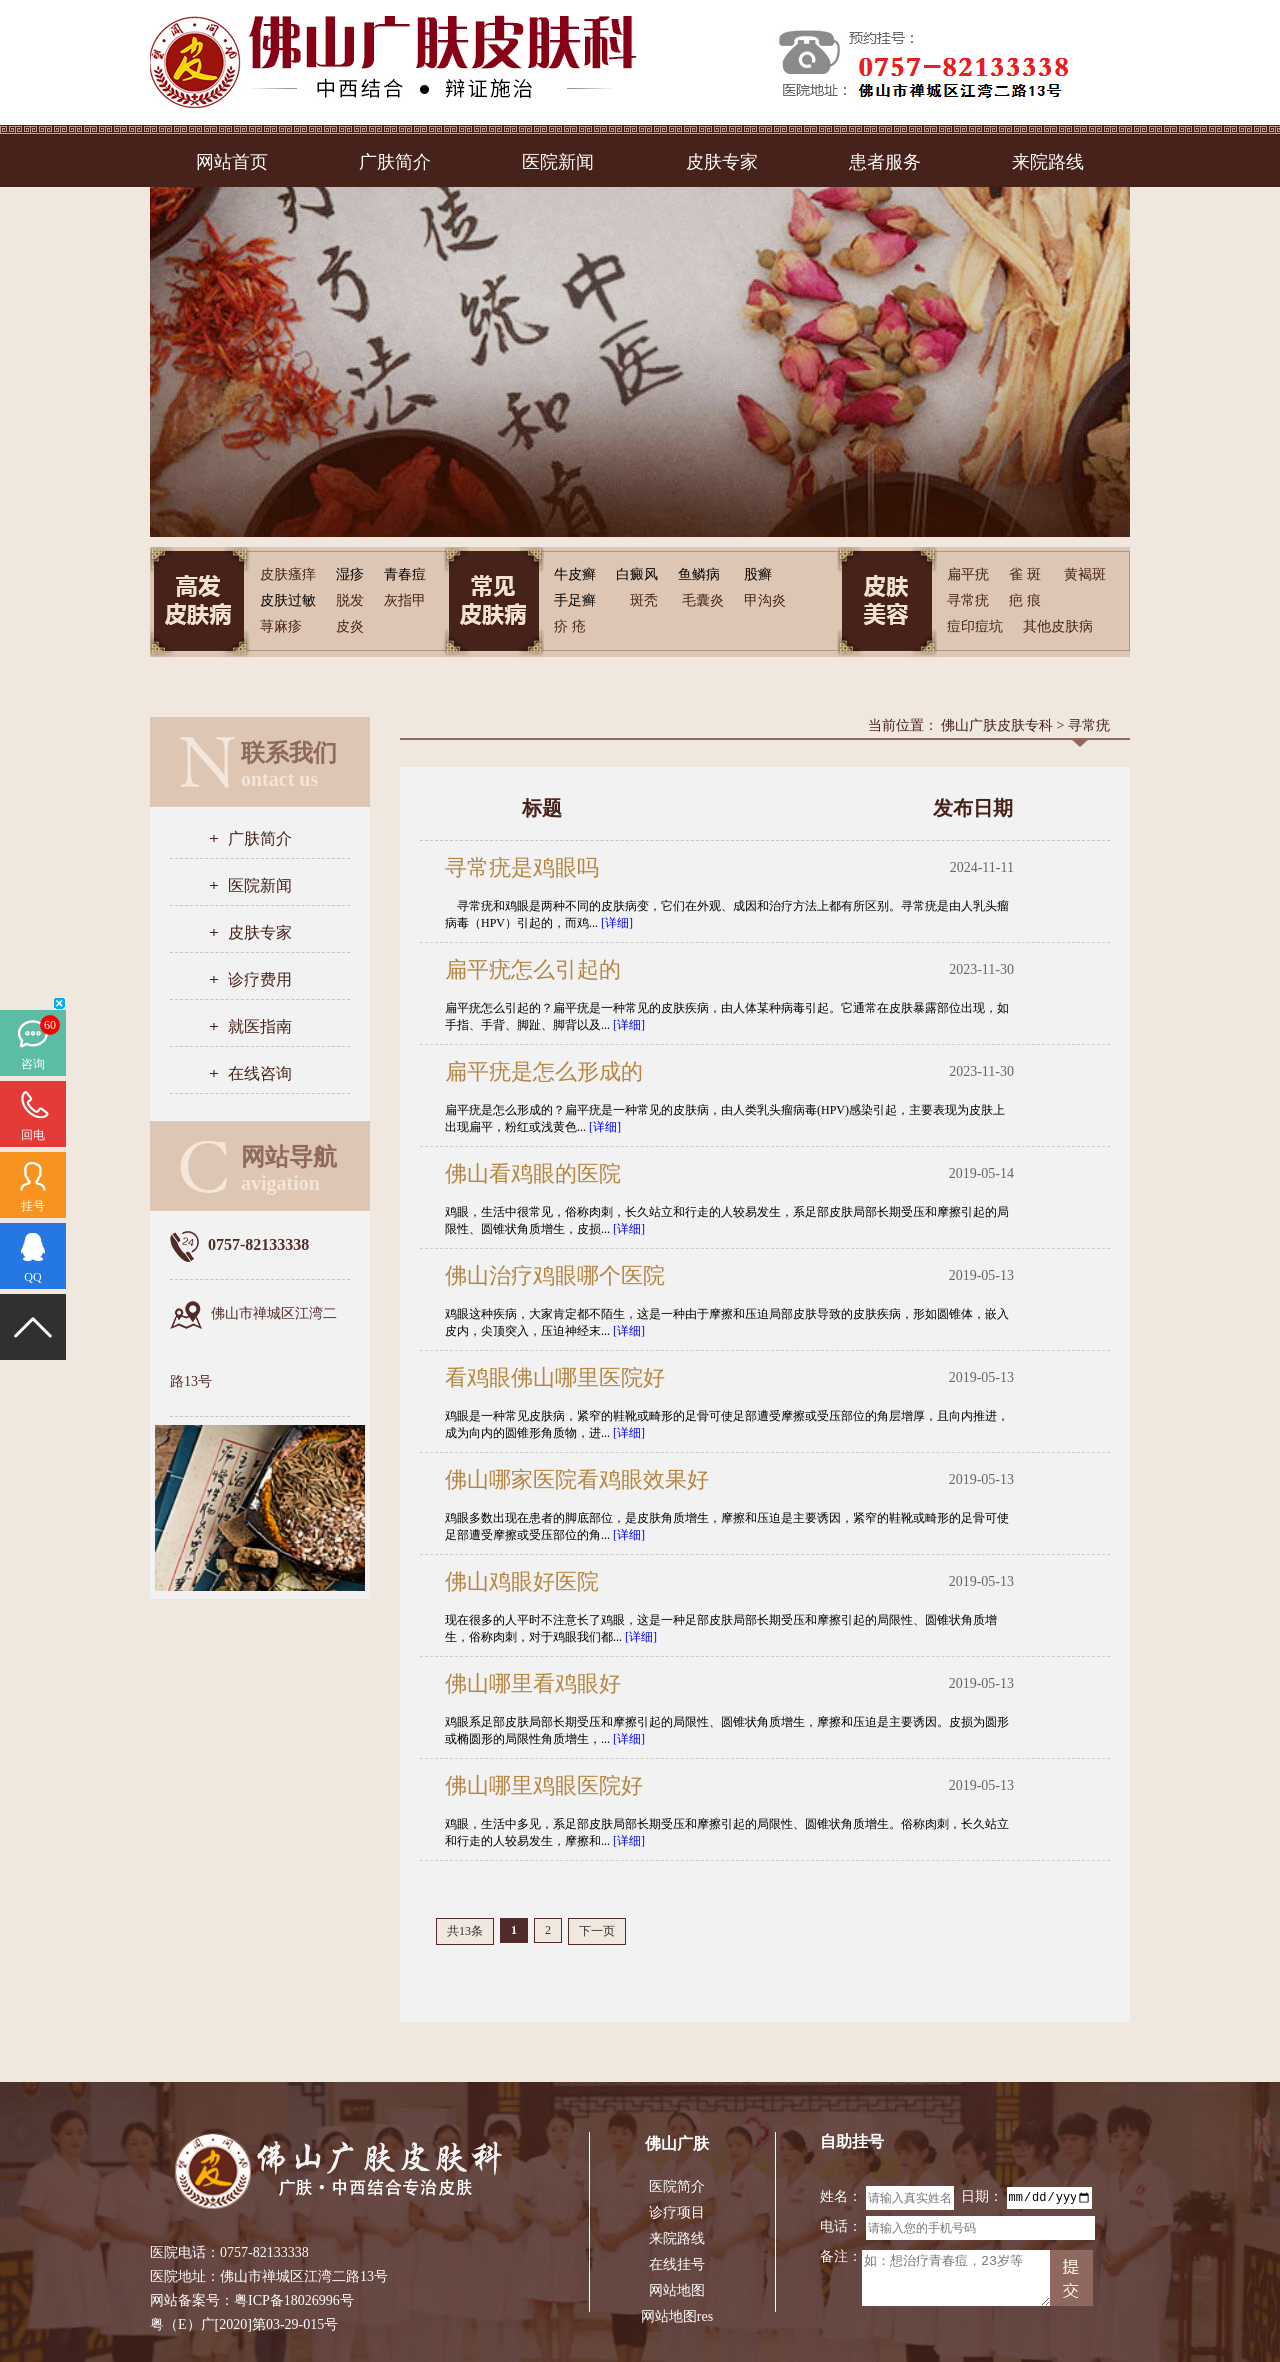 This screenshot has height=2362, width=1280. I want to click on QQ, so click(32, 1277).